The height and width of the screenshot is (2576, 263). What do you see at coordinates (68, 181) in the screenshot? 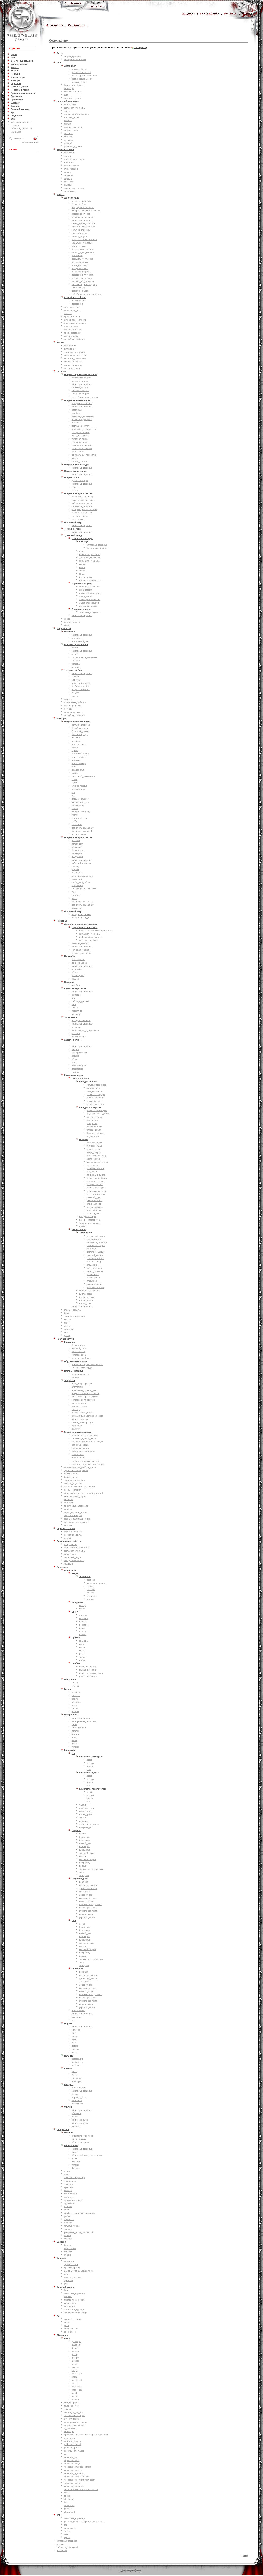
I see `снежинка` at bounding box center [68, 181].